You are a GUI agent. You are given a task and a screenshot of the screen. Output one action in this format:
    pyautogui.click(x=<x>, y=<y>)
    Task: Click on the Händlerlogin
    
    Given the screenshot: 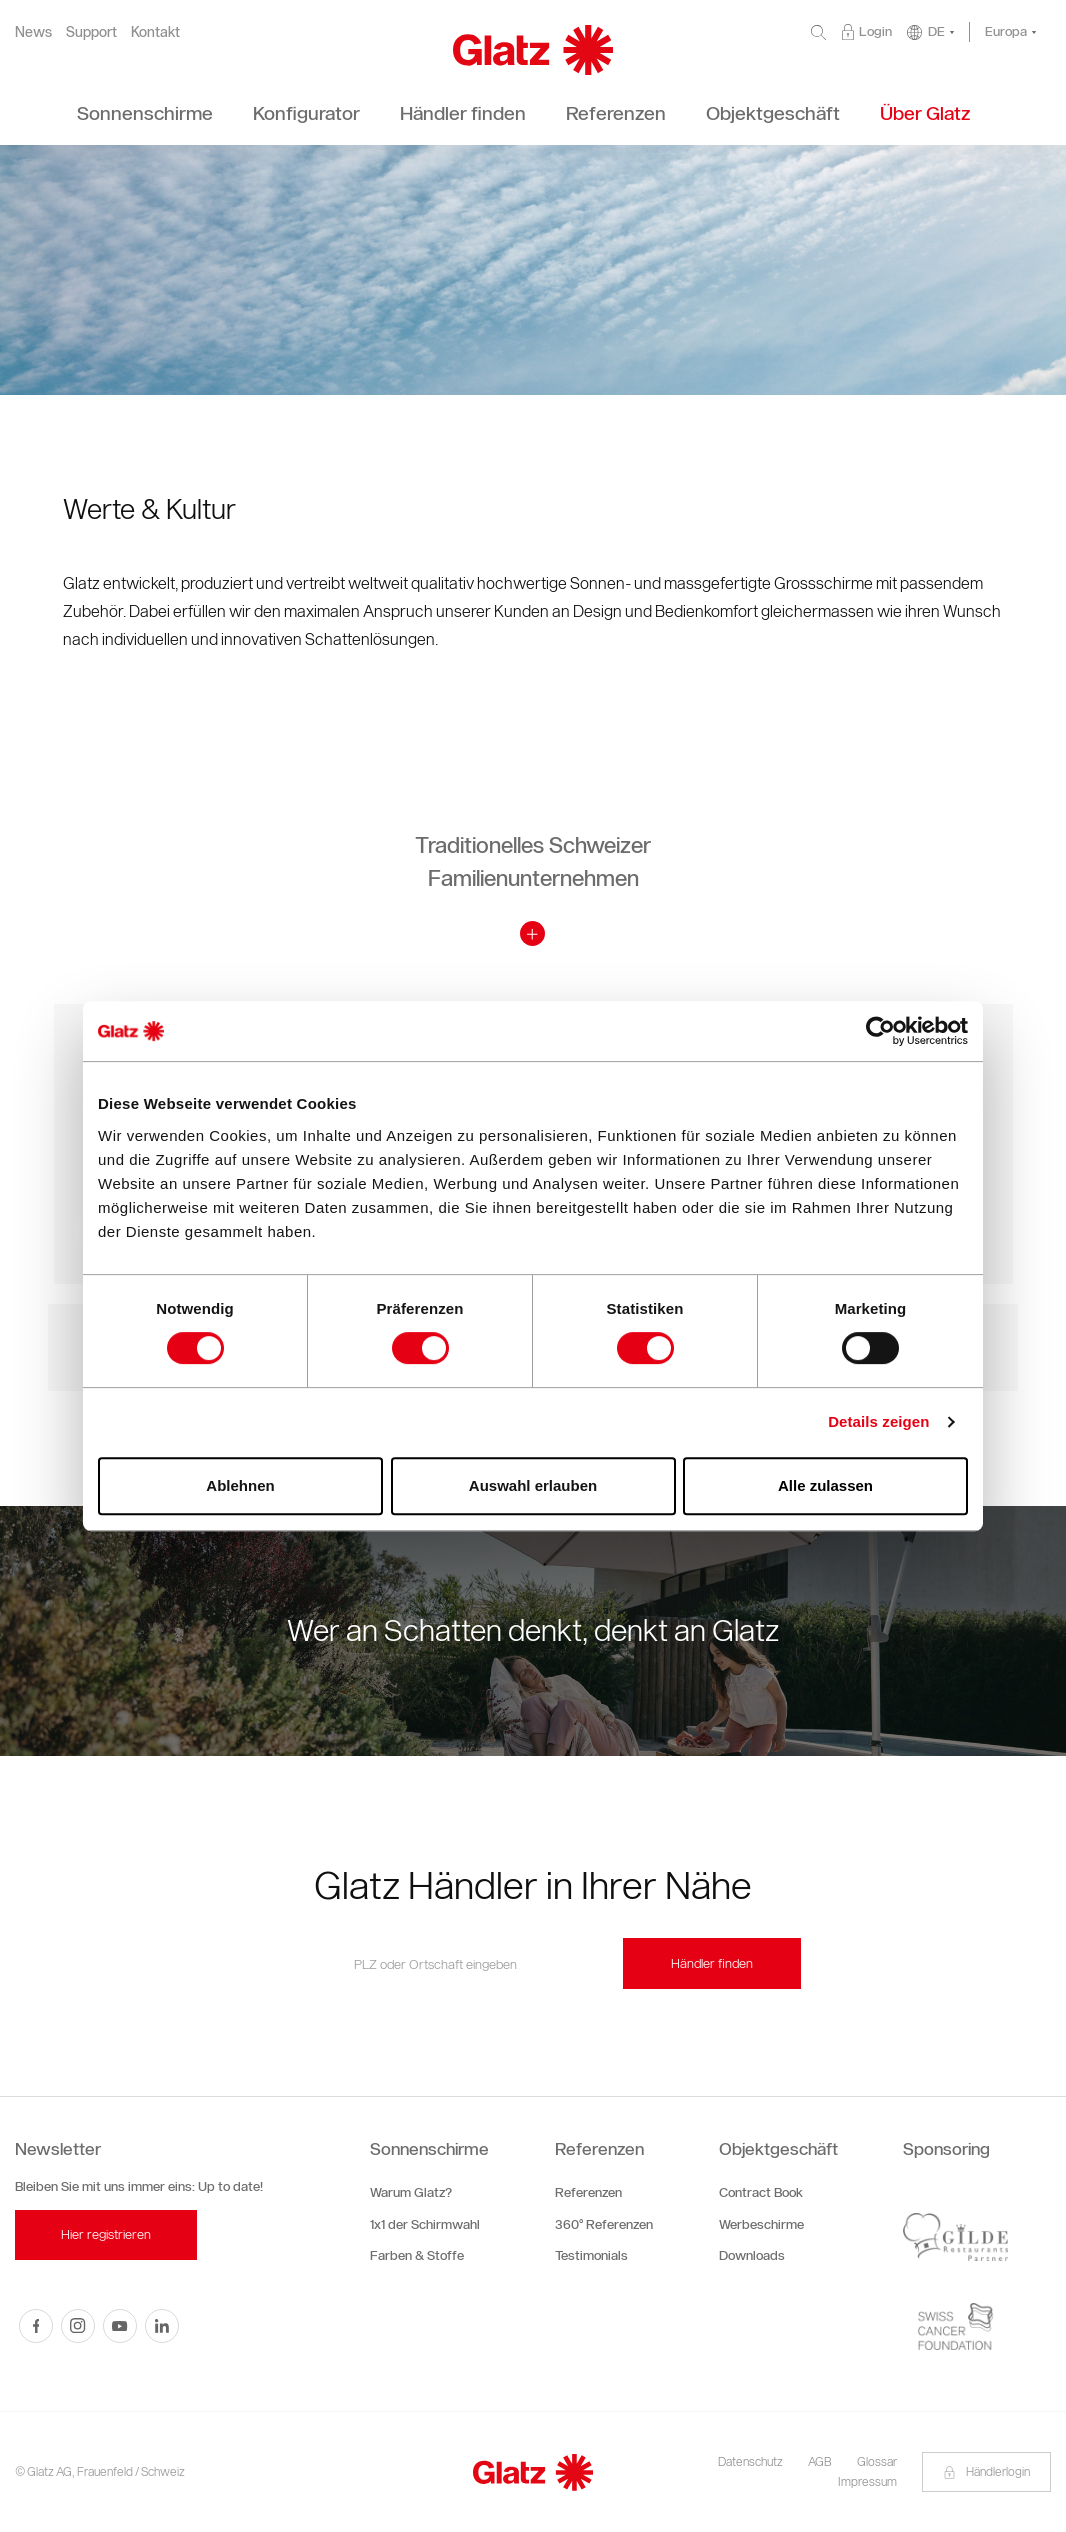 What is the action you would take?
    pyautogui.click(x=986, y=2471)
    